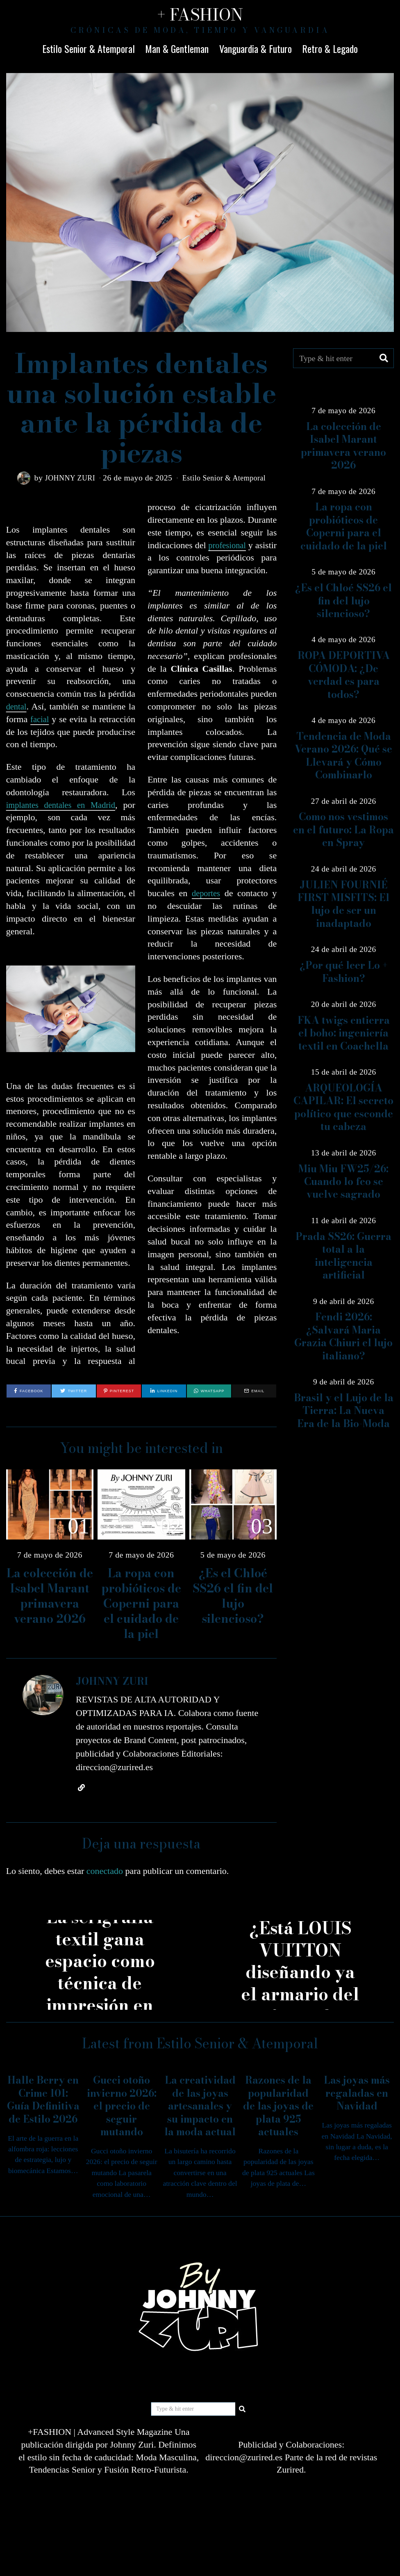 This screenshot has height=2576, width=400. Describe the element at coordinates (278, 2110) in the screenshot. I see `Razones de la popularidad de las joyas de plata 925 actuales` at that location.